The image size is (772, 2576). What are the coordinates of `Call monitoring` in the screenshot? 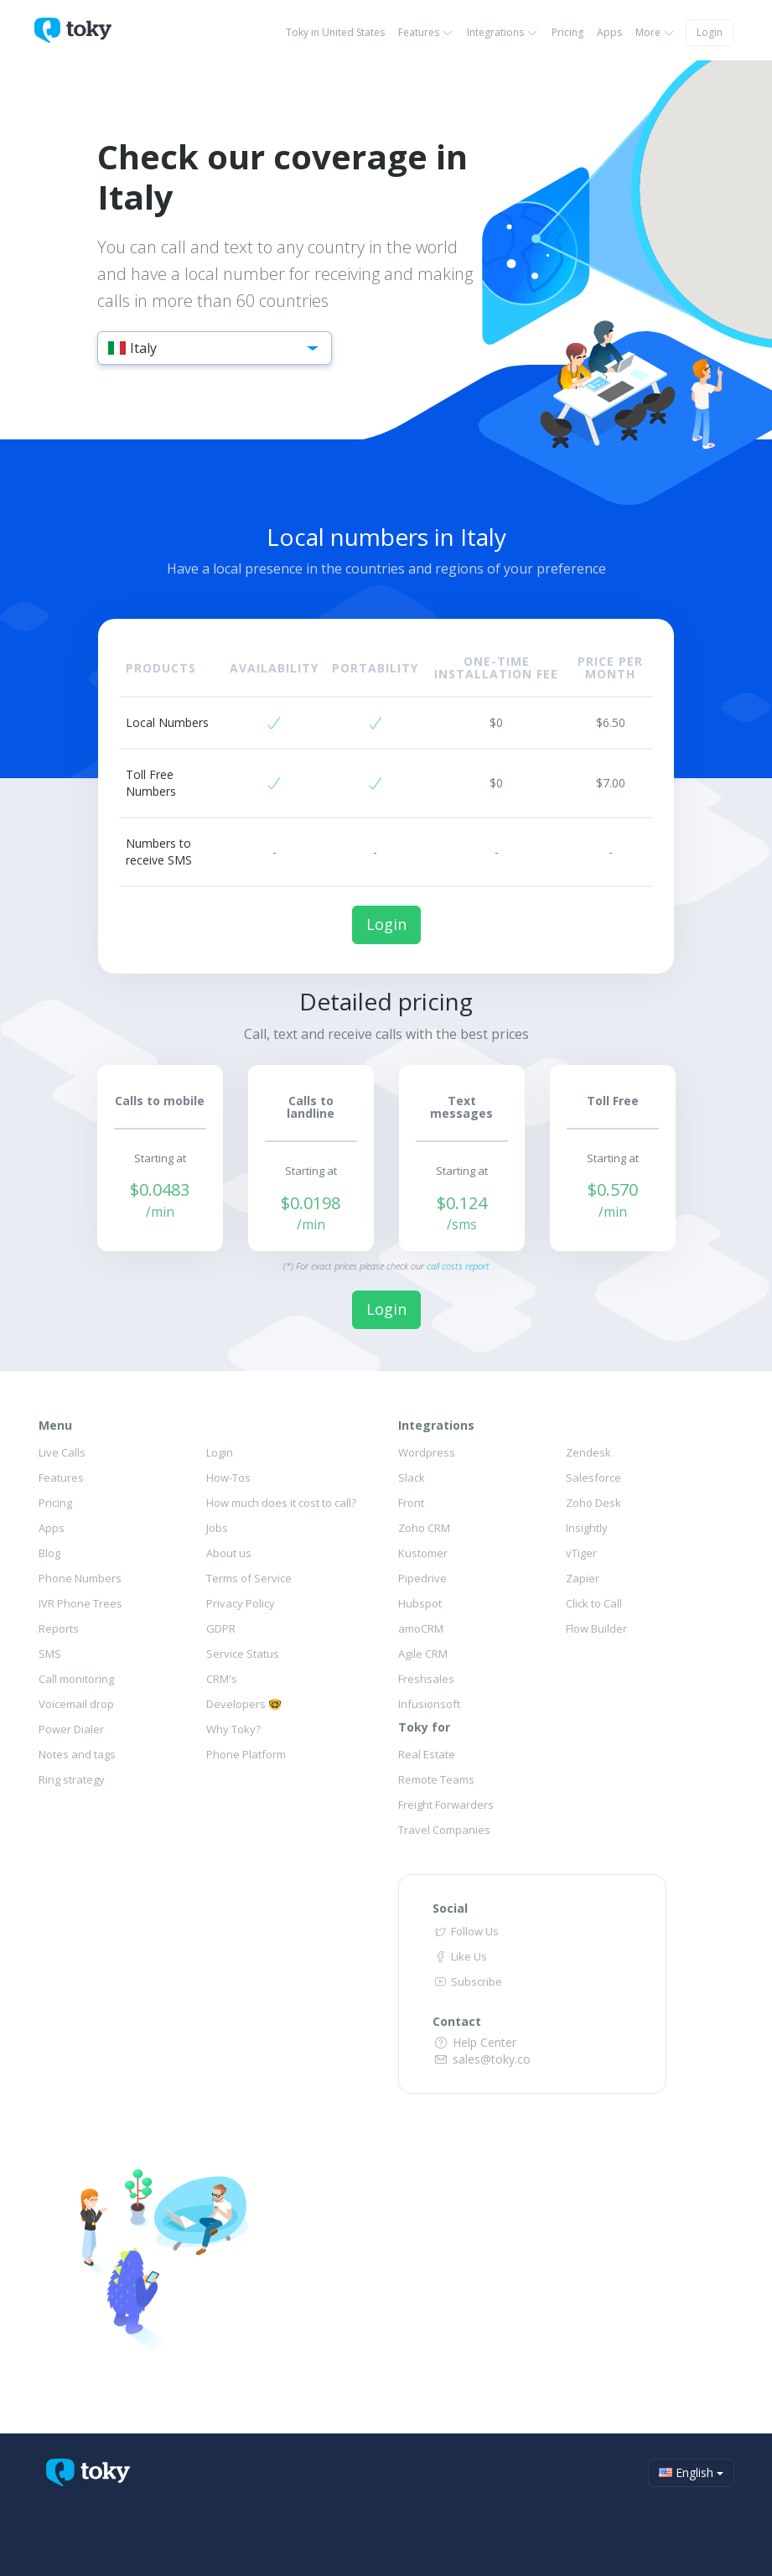 It's located at (76, 1678).